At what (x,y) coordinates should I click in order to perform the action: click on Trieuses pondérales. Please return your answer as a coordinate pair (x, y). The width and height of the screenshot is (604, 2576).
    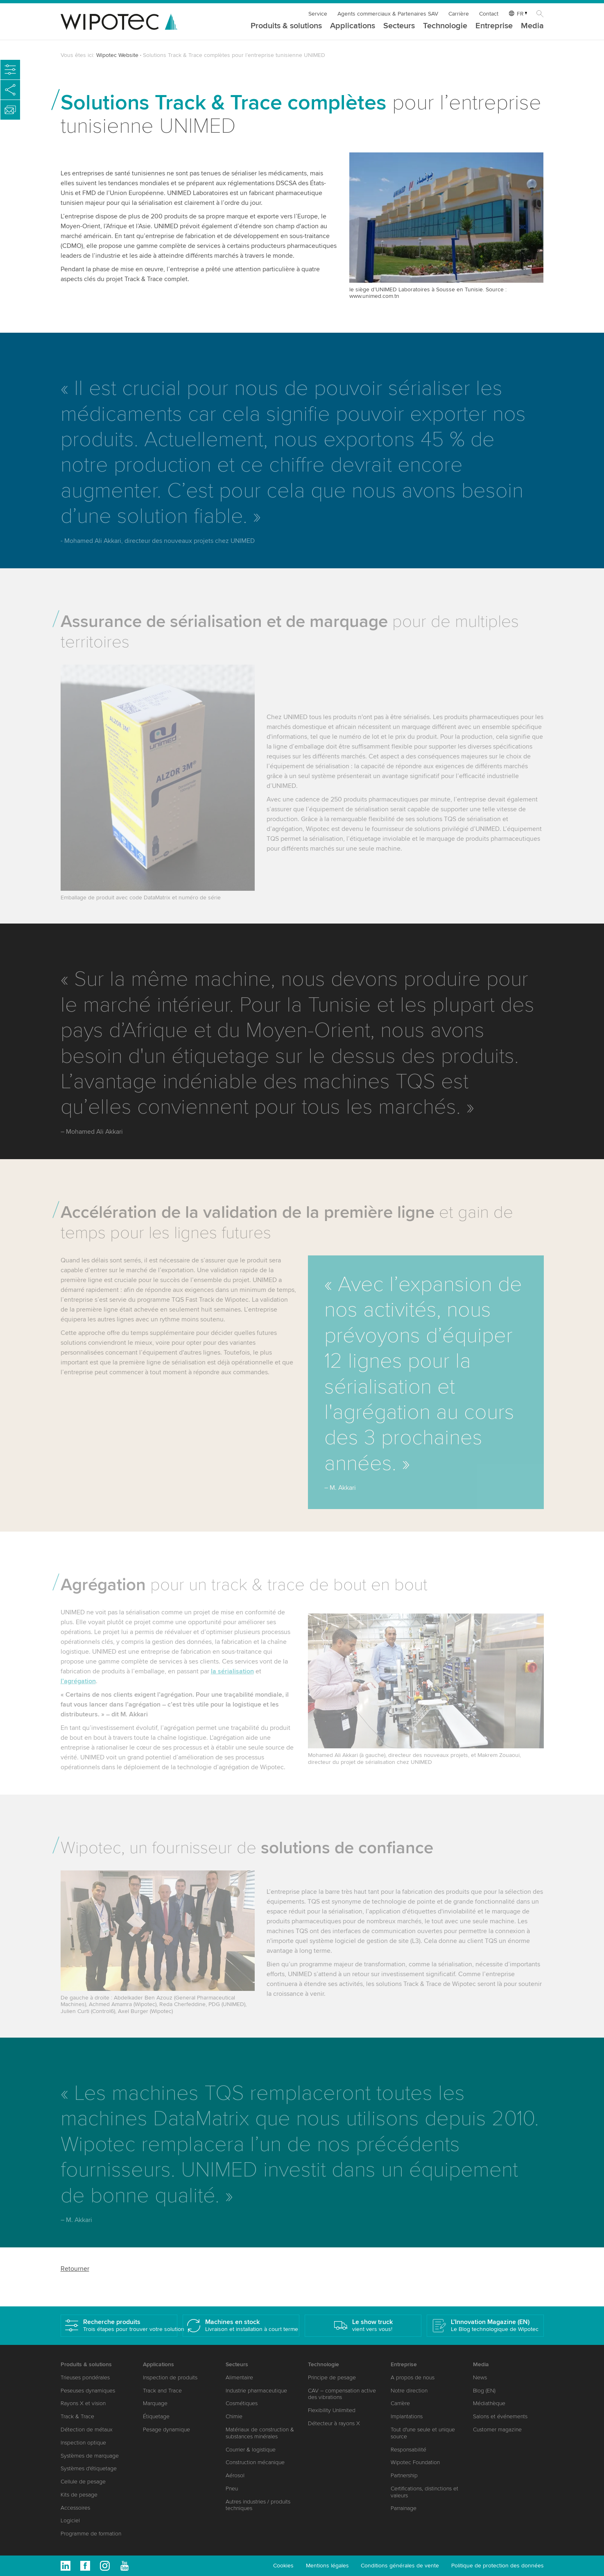
    Looking at the image, I should click on (85, 2377).